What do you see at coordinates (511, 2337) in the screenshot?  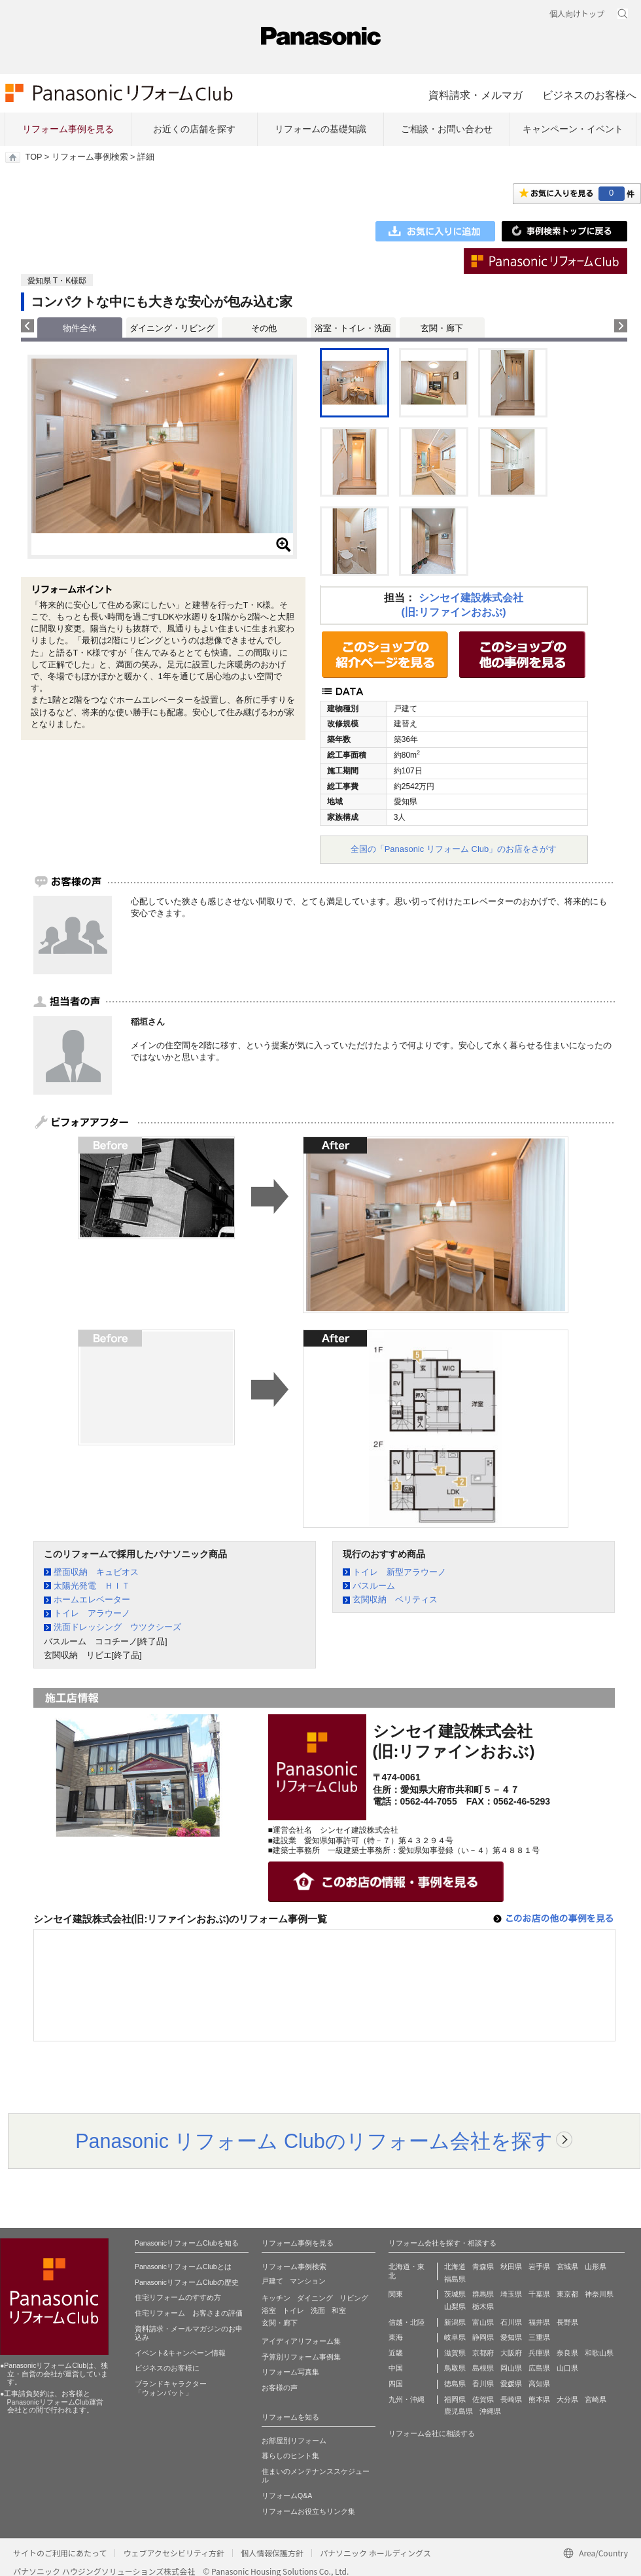 I see `愛知県` at bounding box center [511, 2337].